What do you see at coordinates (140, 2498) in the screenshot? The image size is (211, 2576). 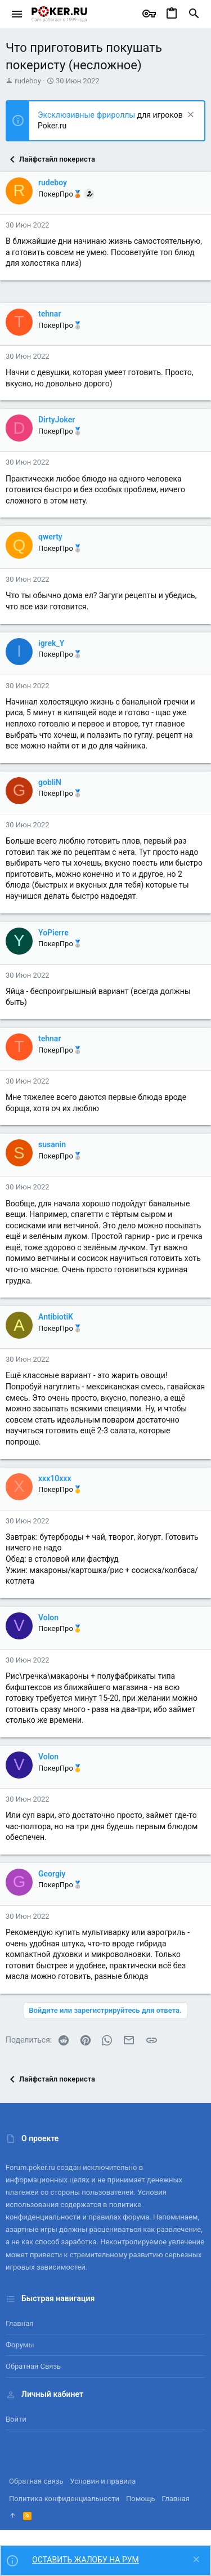 I see `Помощь` at bounding box center [140, 2498].